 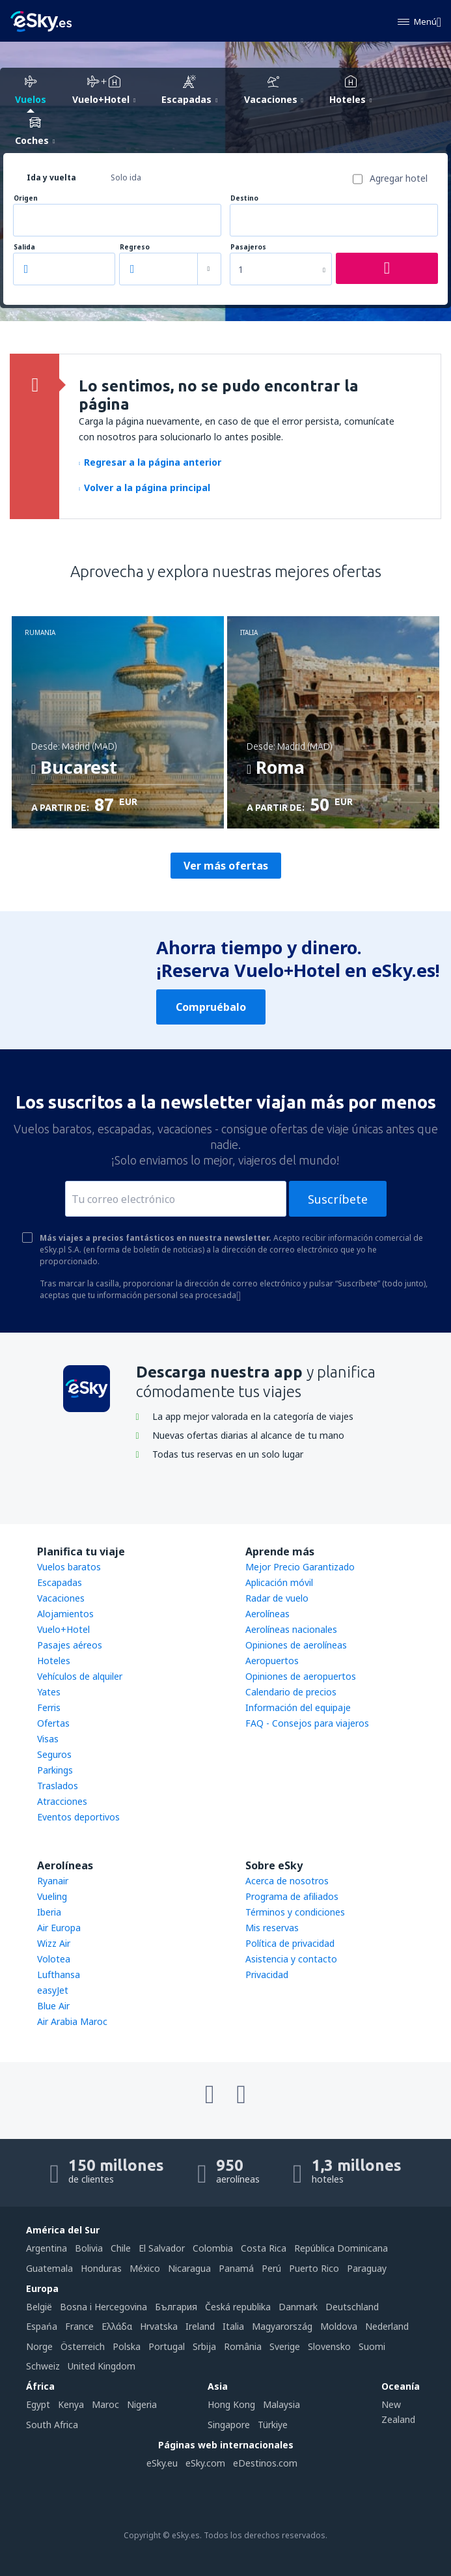 What do you see at coordinates (61, 1598) in the screenshot?
I see `Vacaciones` at bounding box center [61, 1598].